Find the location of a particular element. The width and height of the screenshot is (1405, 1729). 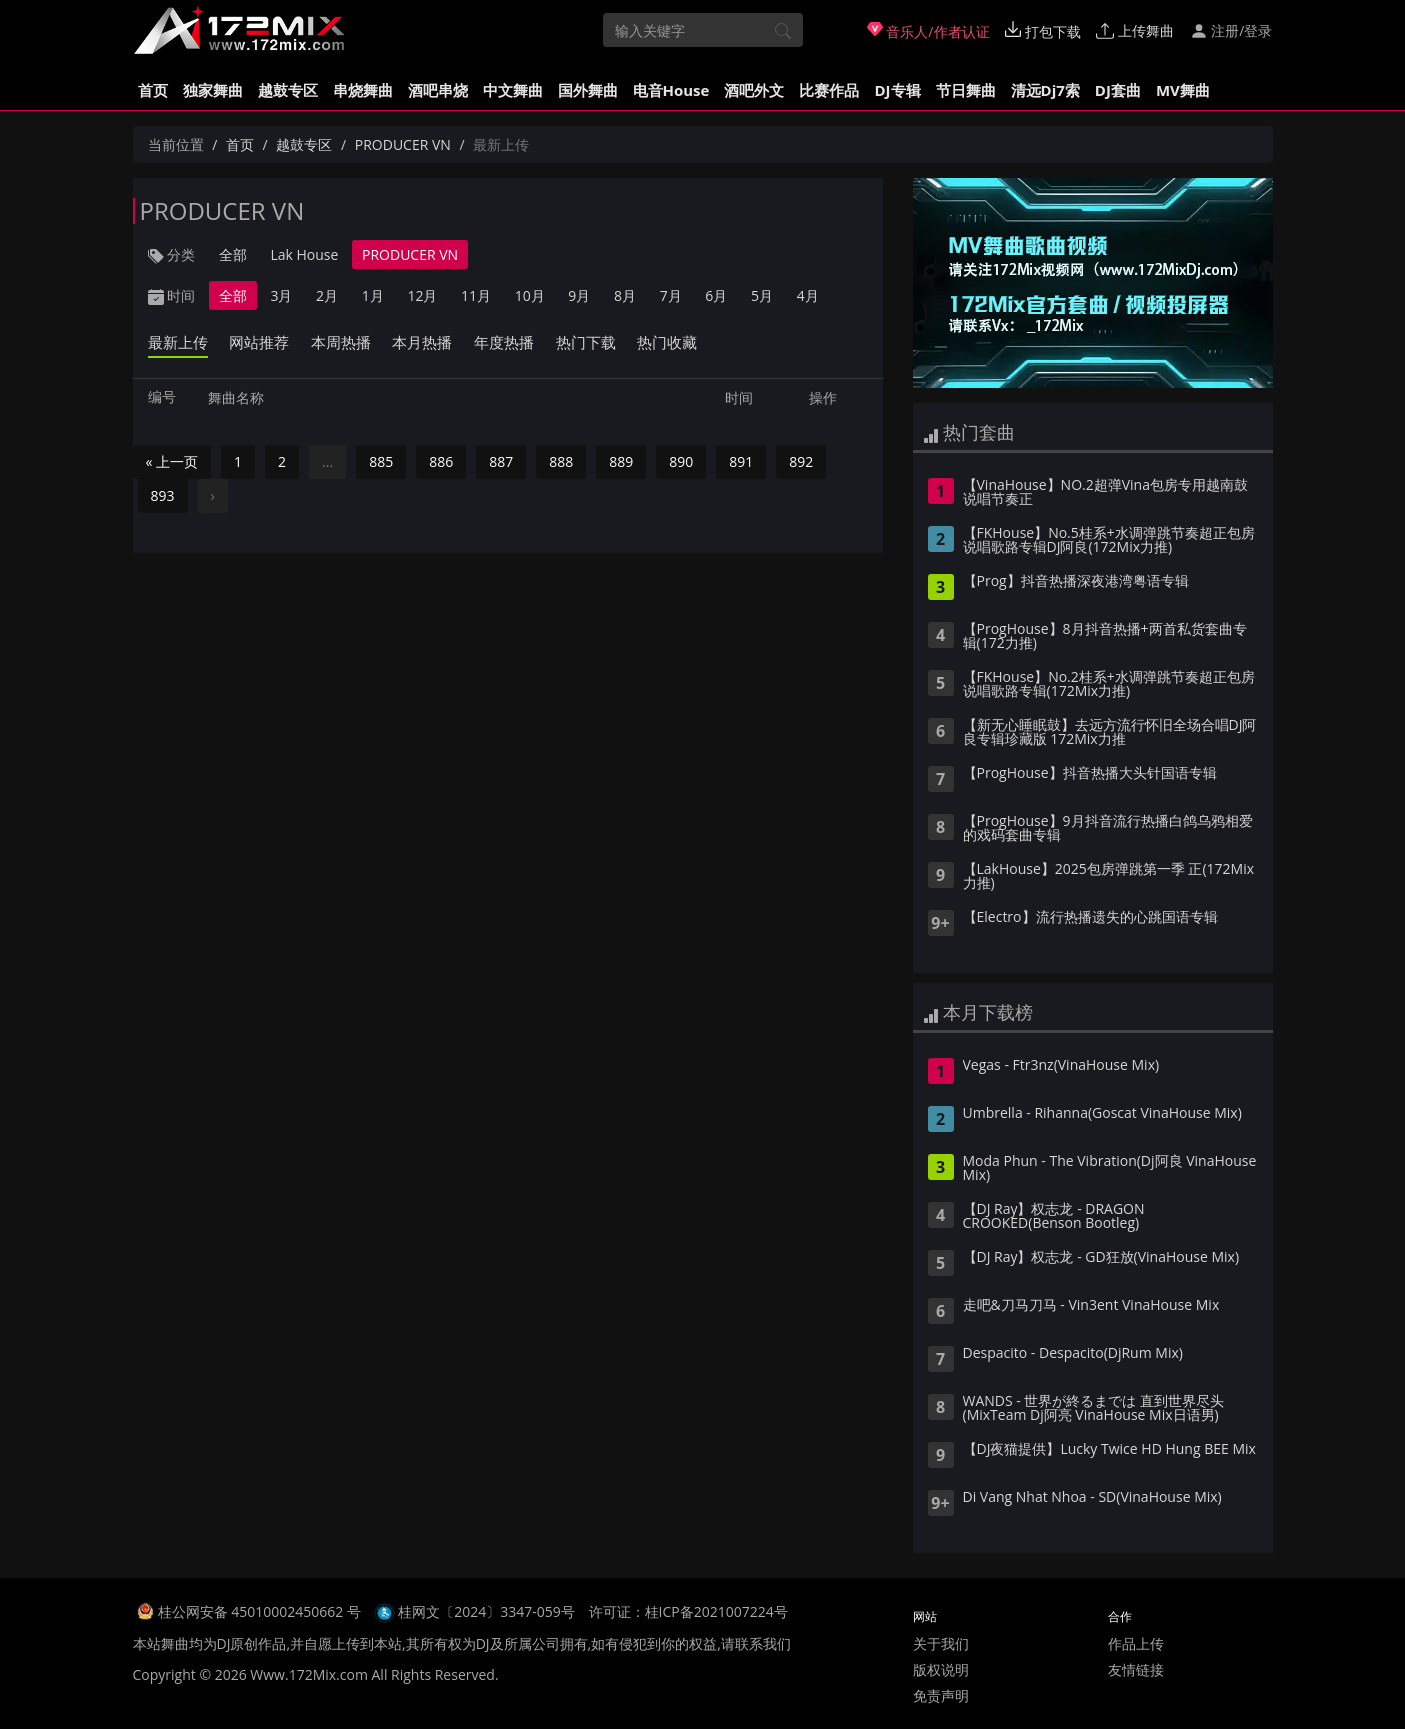

年度热播 is located at coordinates (504, 342).